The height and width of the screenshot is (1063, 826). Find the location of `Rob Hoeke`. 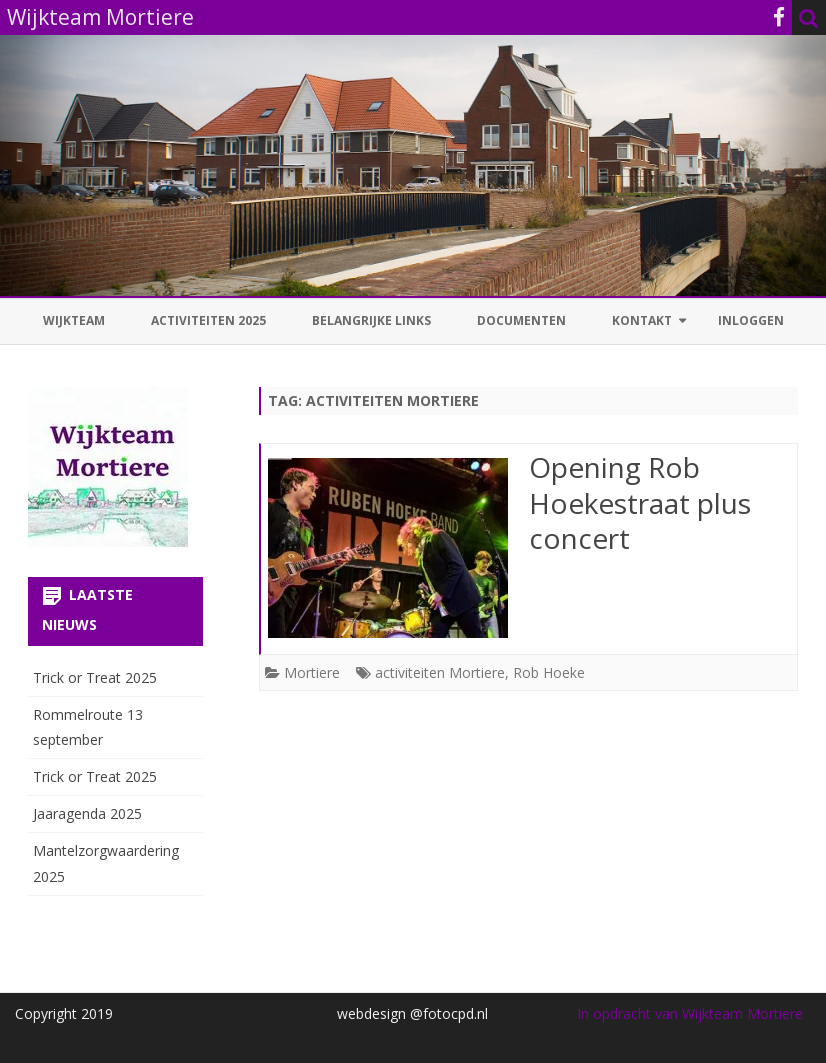

Rob Hoeke is located at coordinates (549, 672).